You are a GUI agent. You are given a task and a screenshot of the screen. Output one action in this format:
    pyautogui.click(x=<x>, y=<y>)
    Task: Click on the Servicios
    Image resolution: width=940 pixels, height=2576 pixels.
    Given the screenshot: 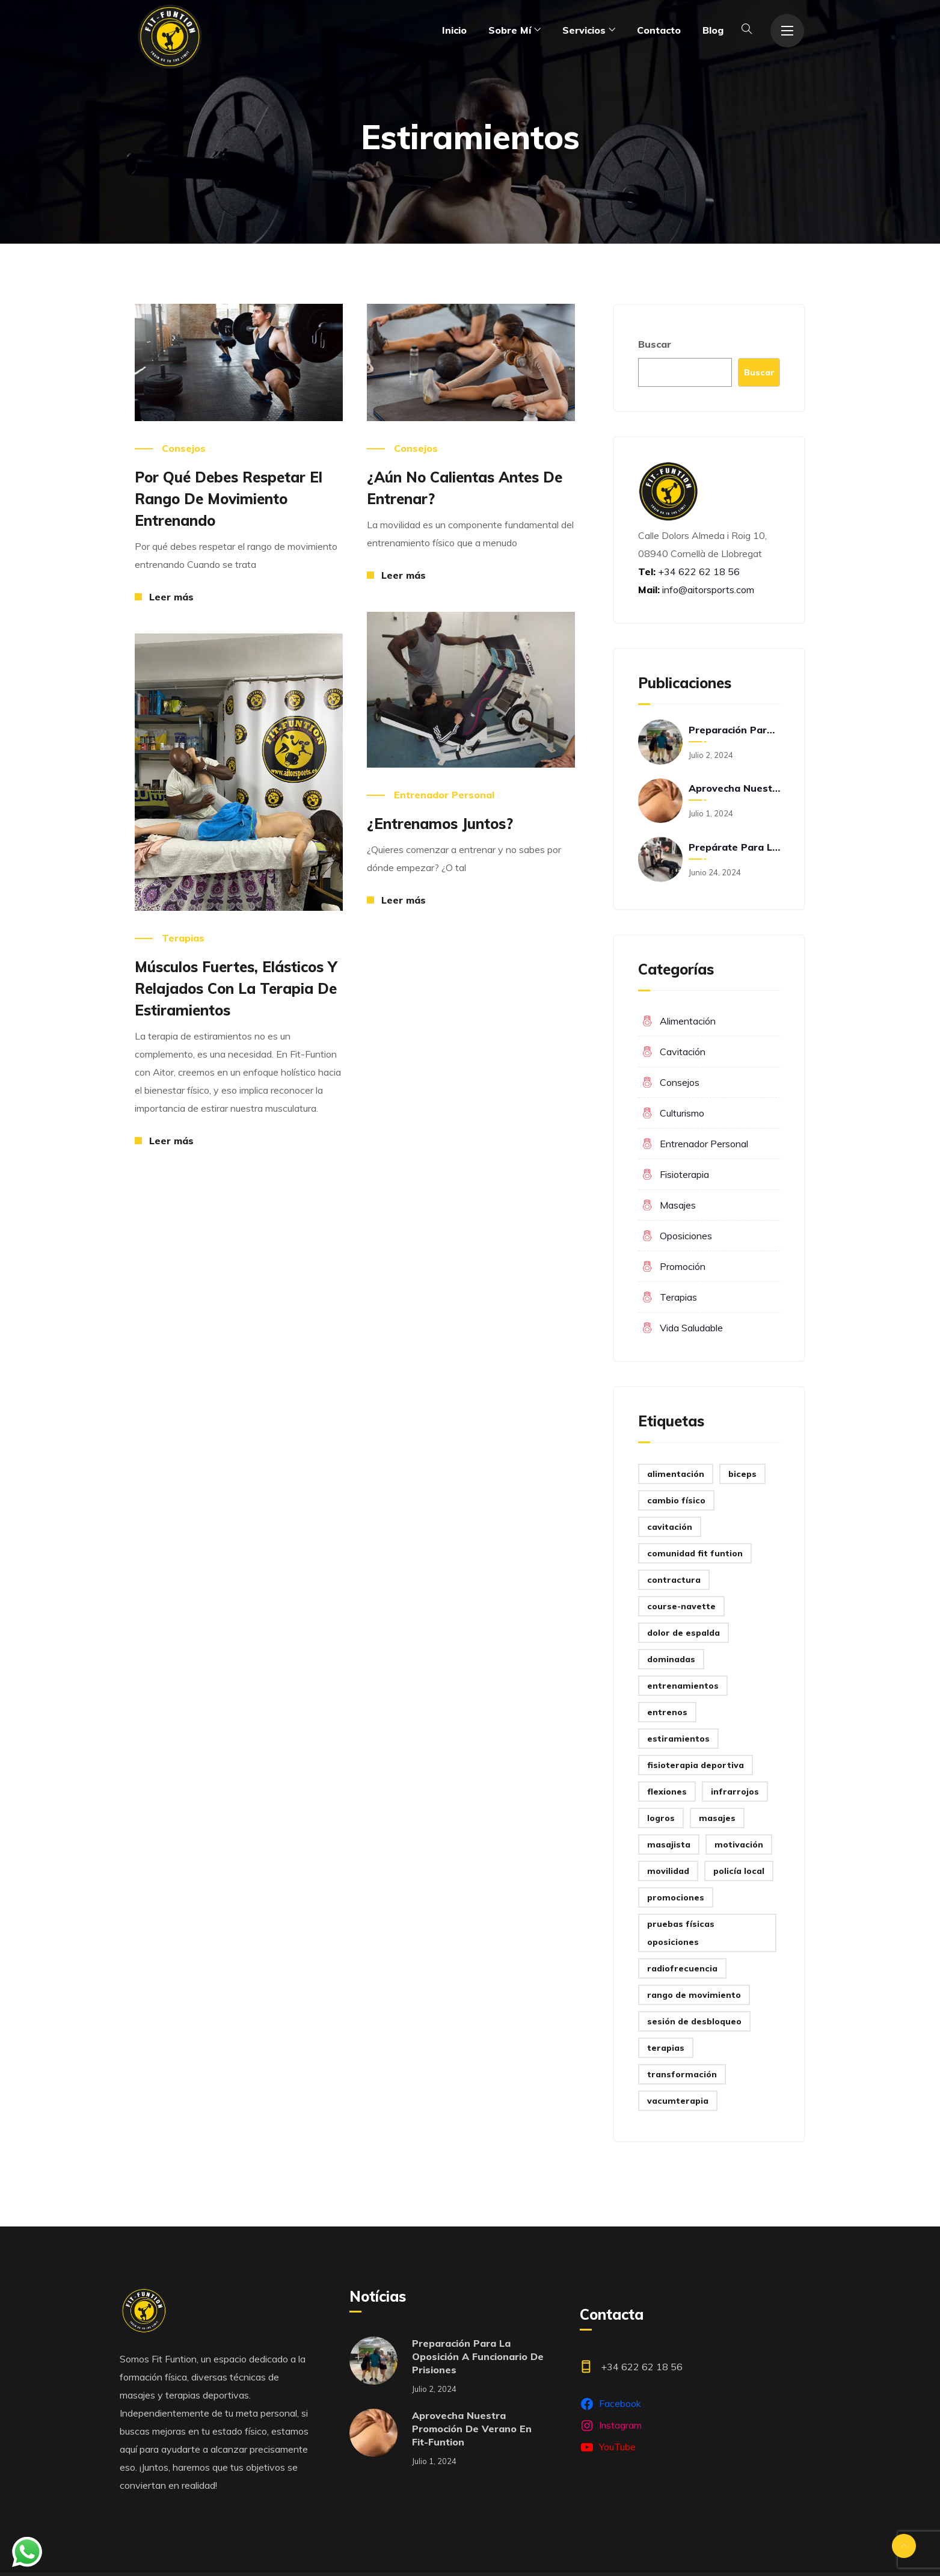 What is the action you would take?
    pyautogui.click(x=584, y=30)
    